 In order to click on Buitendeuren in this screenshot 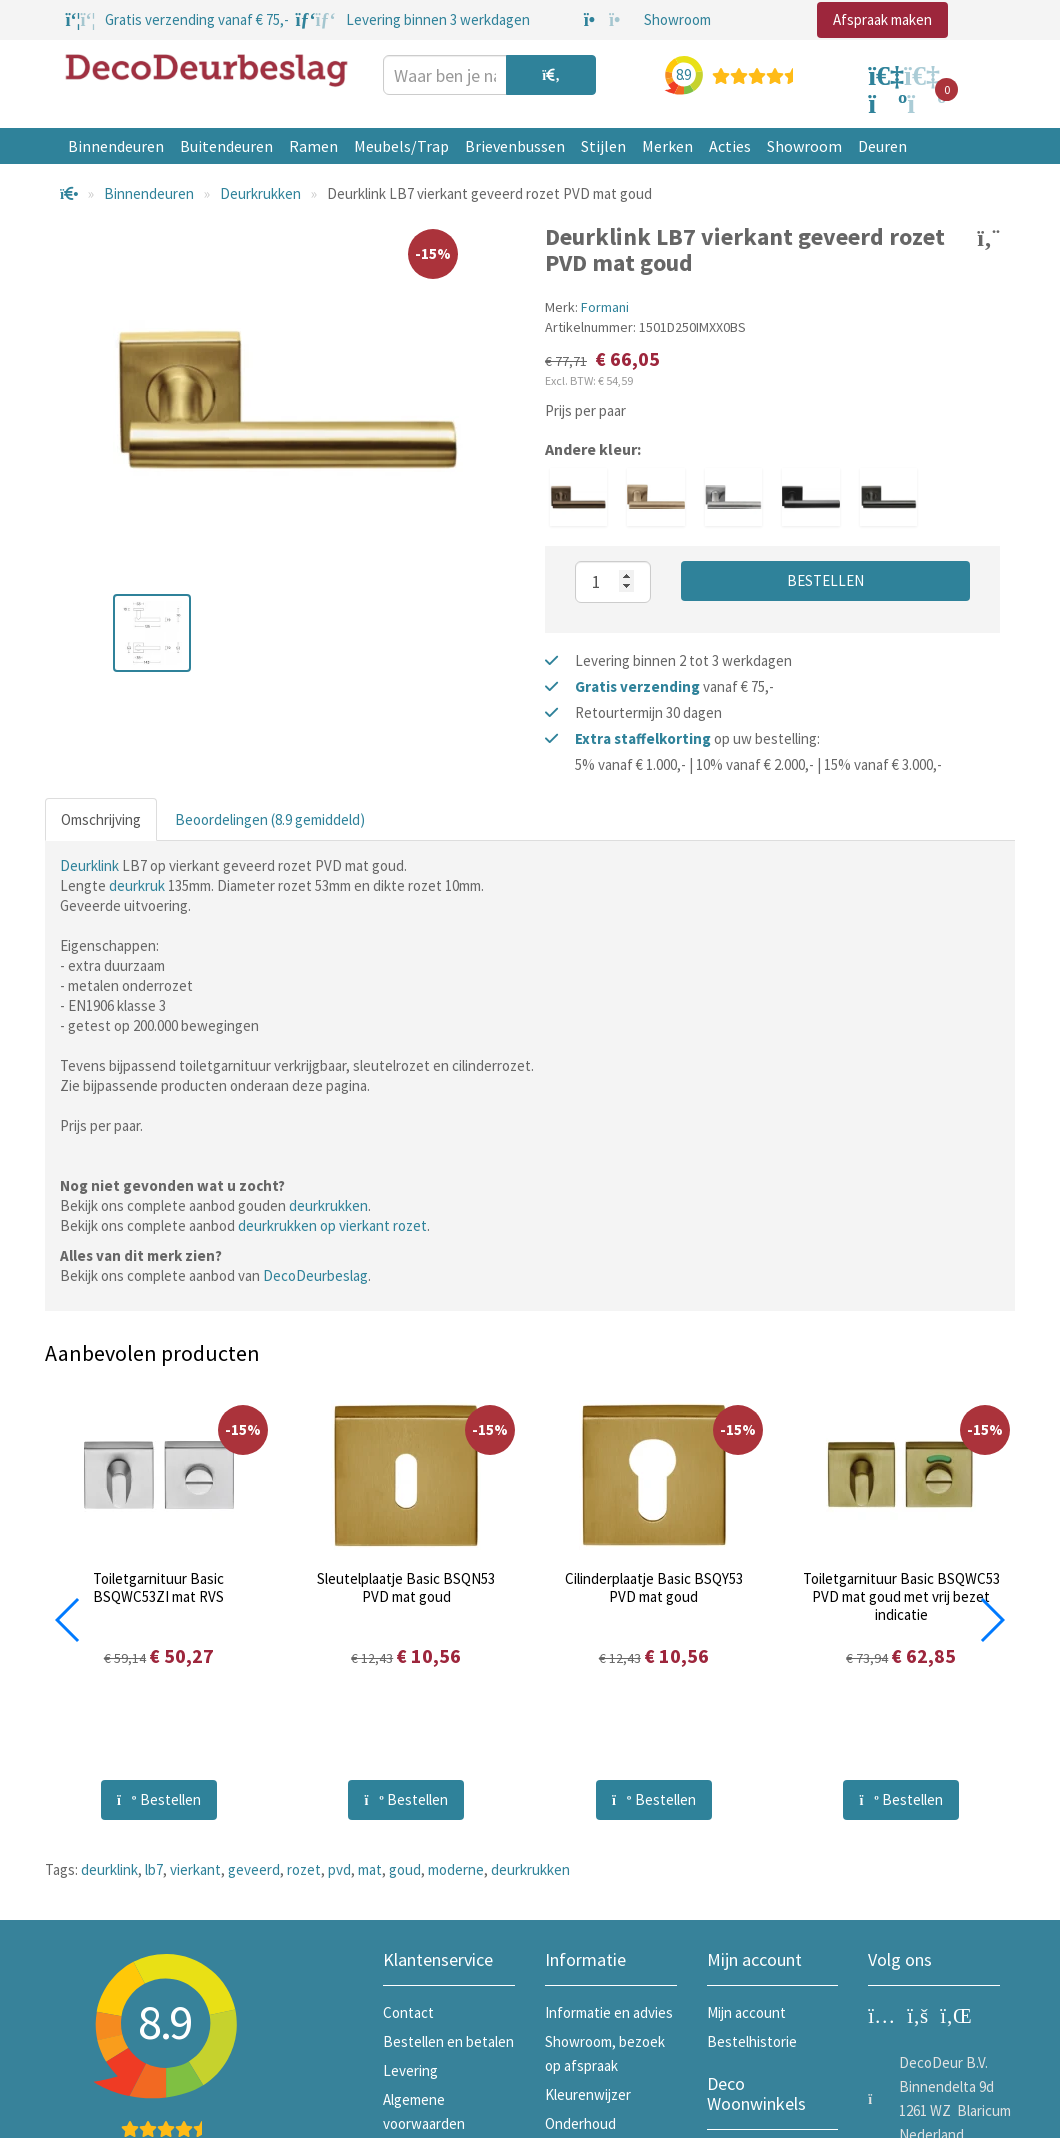, I will do `click(226, 146)`.